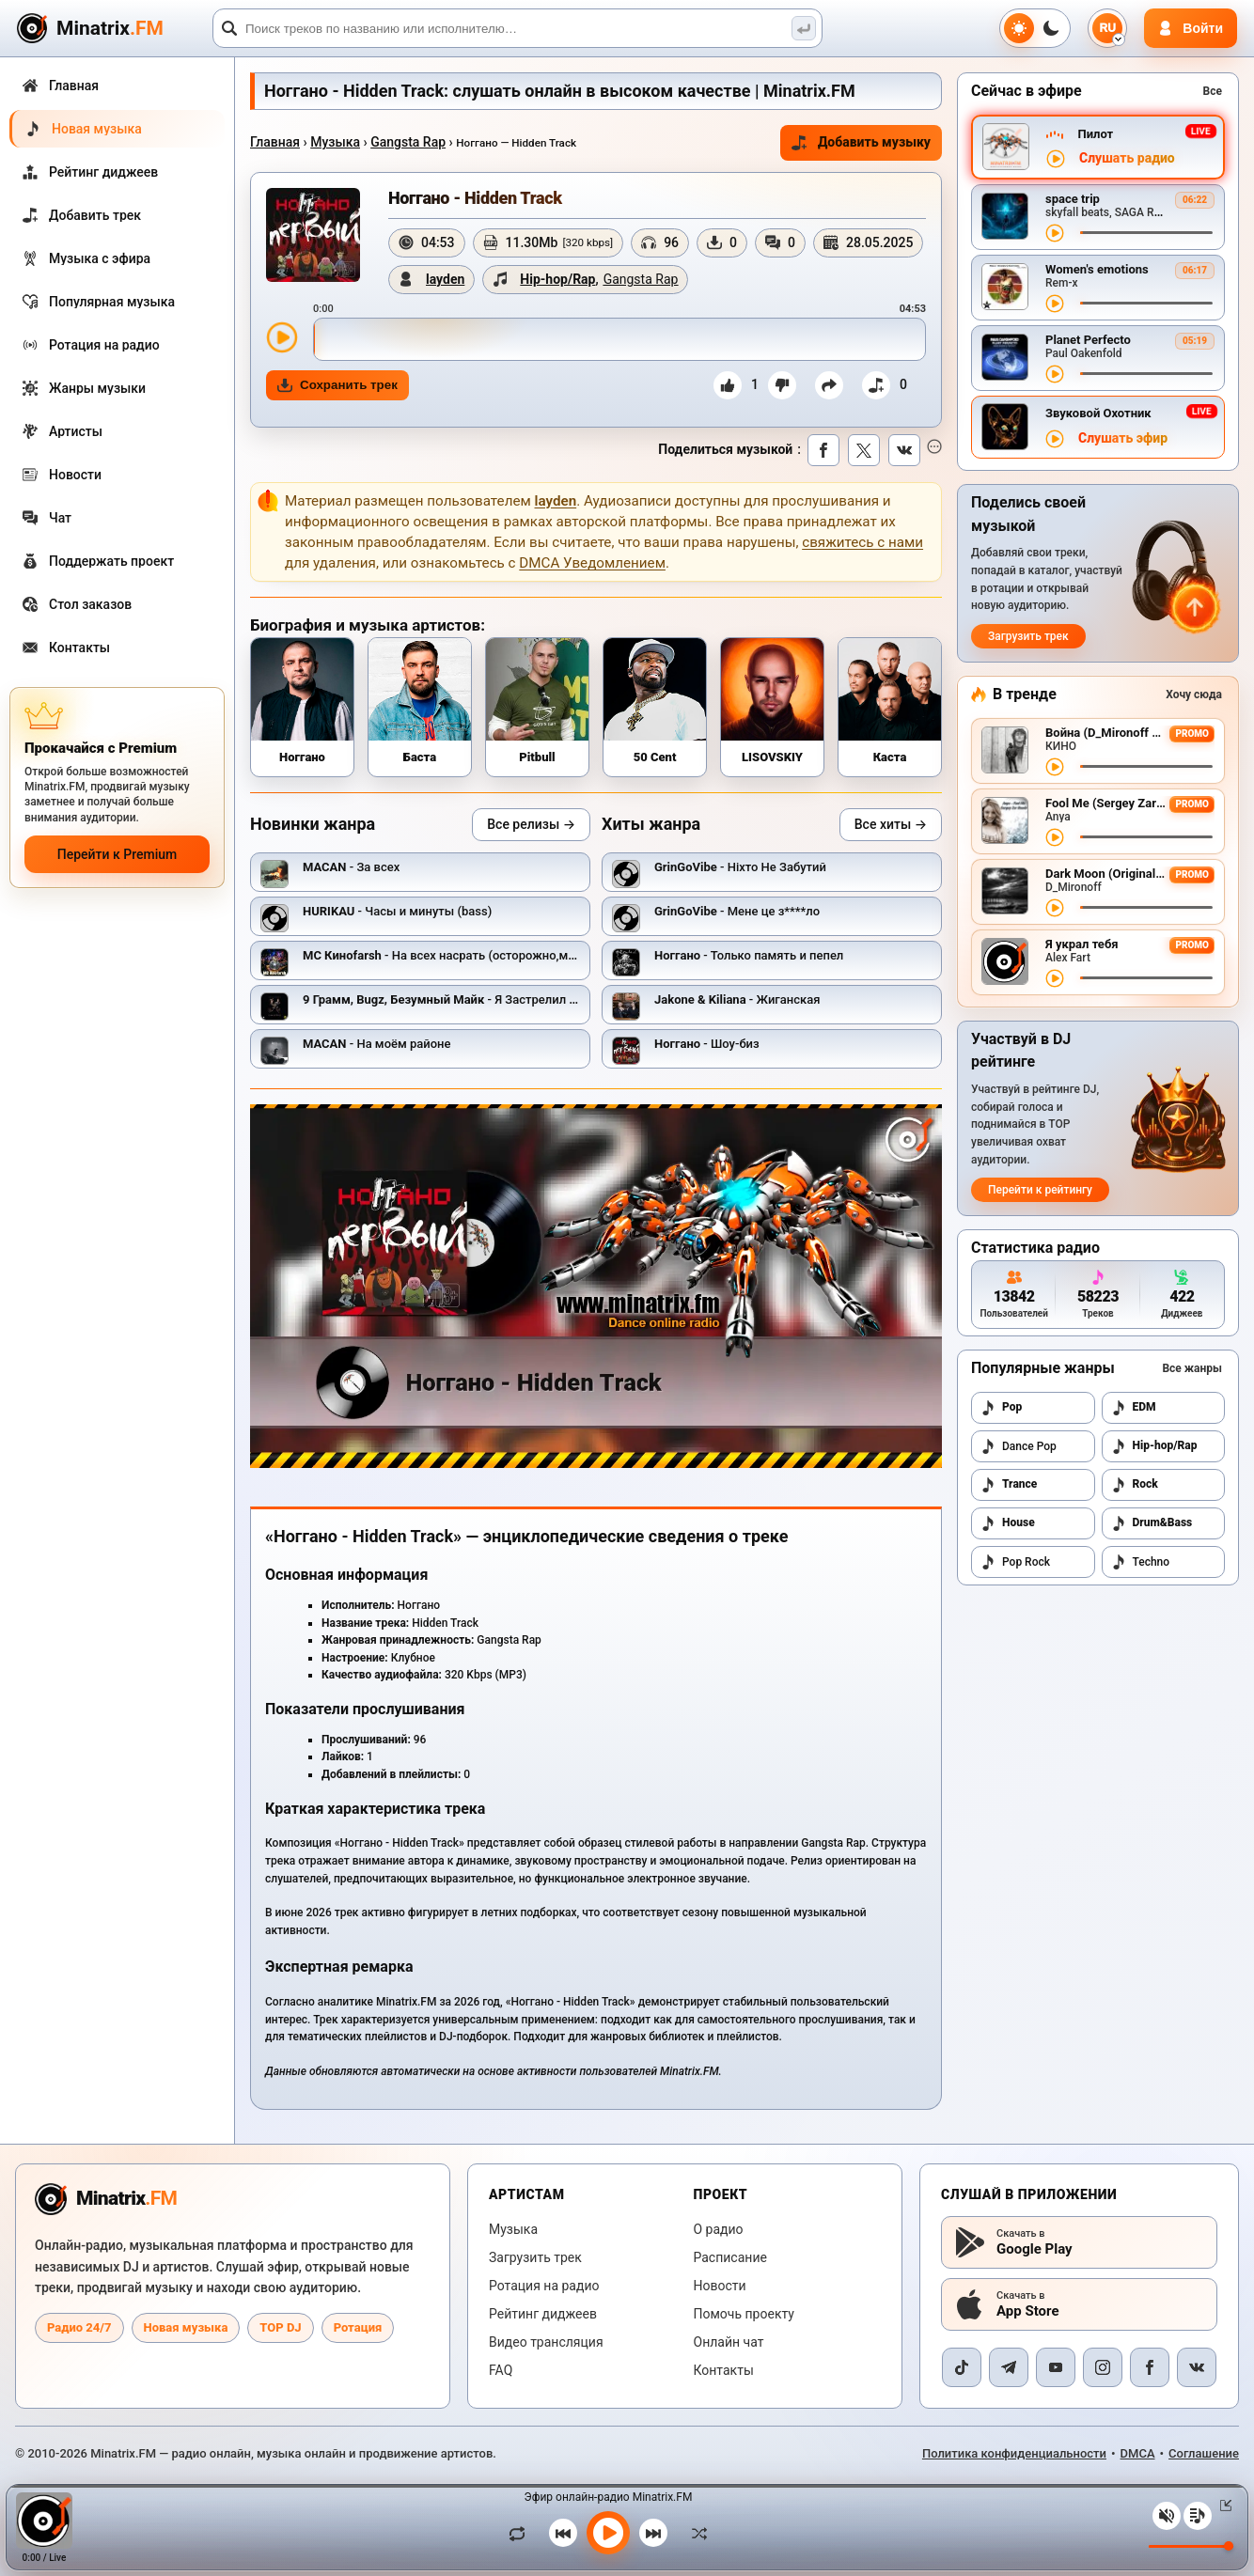  I want to click on [slider], so click(619, 339).